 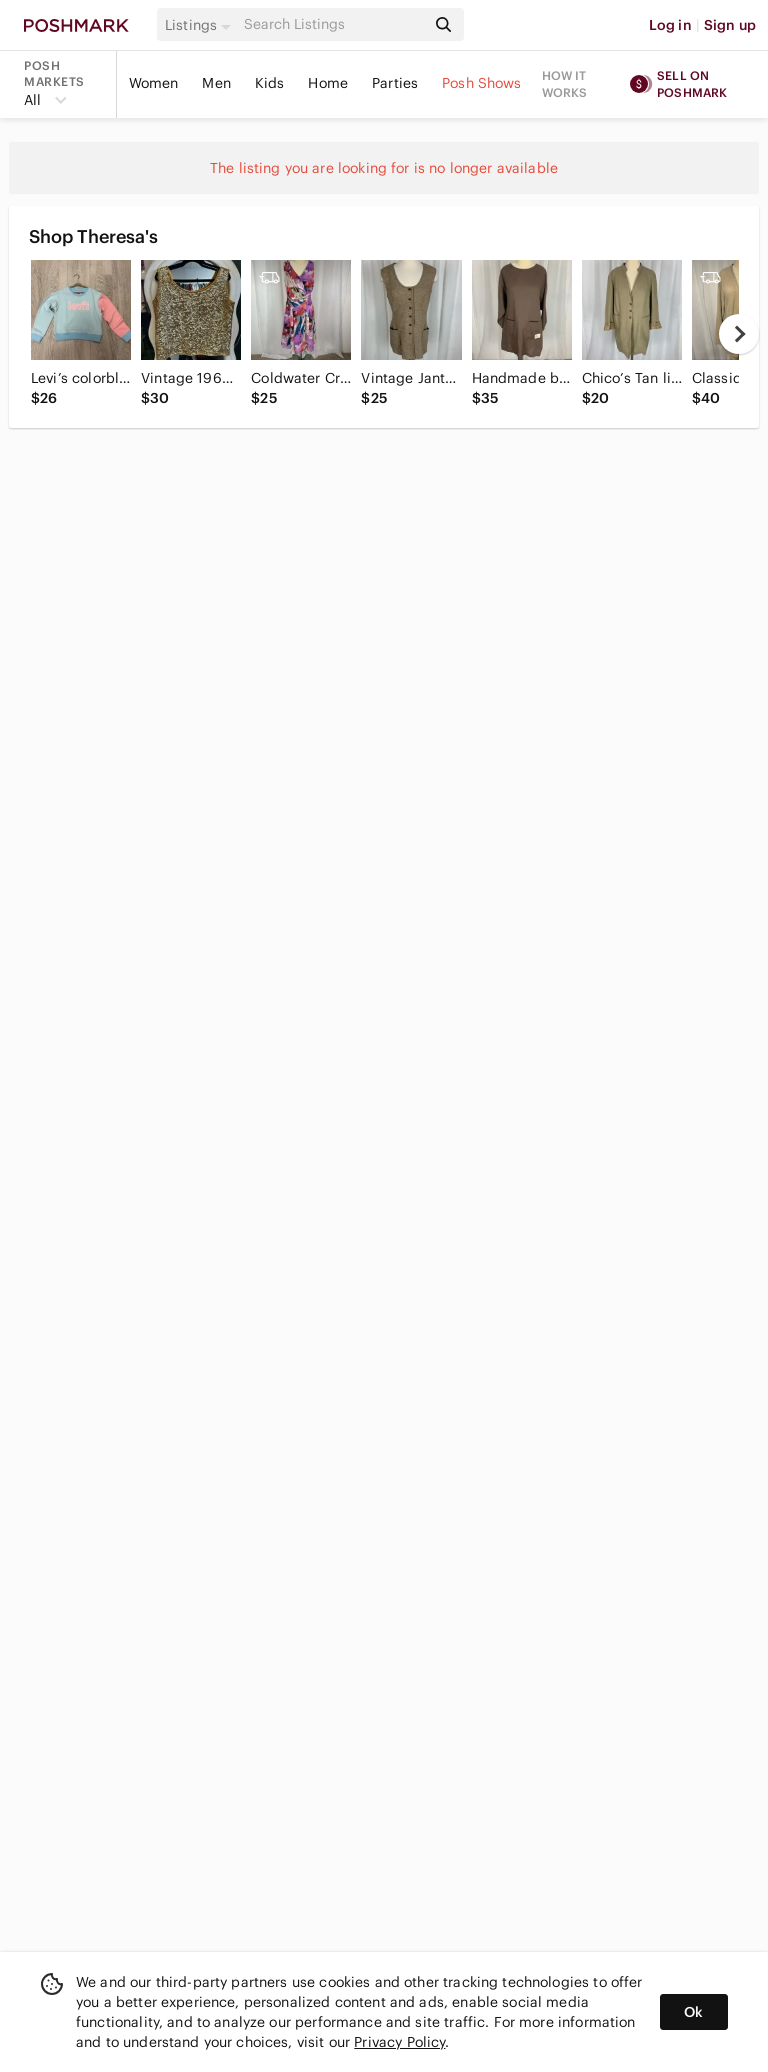 I want to click on [Search], so click(x=333, y=24).